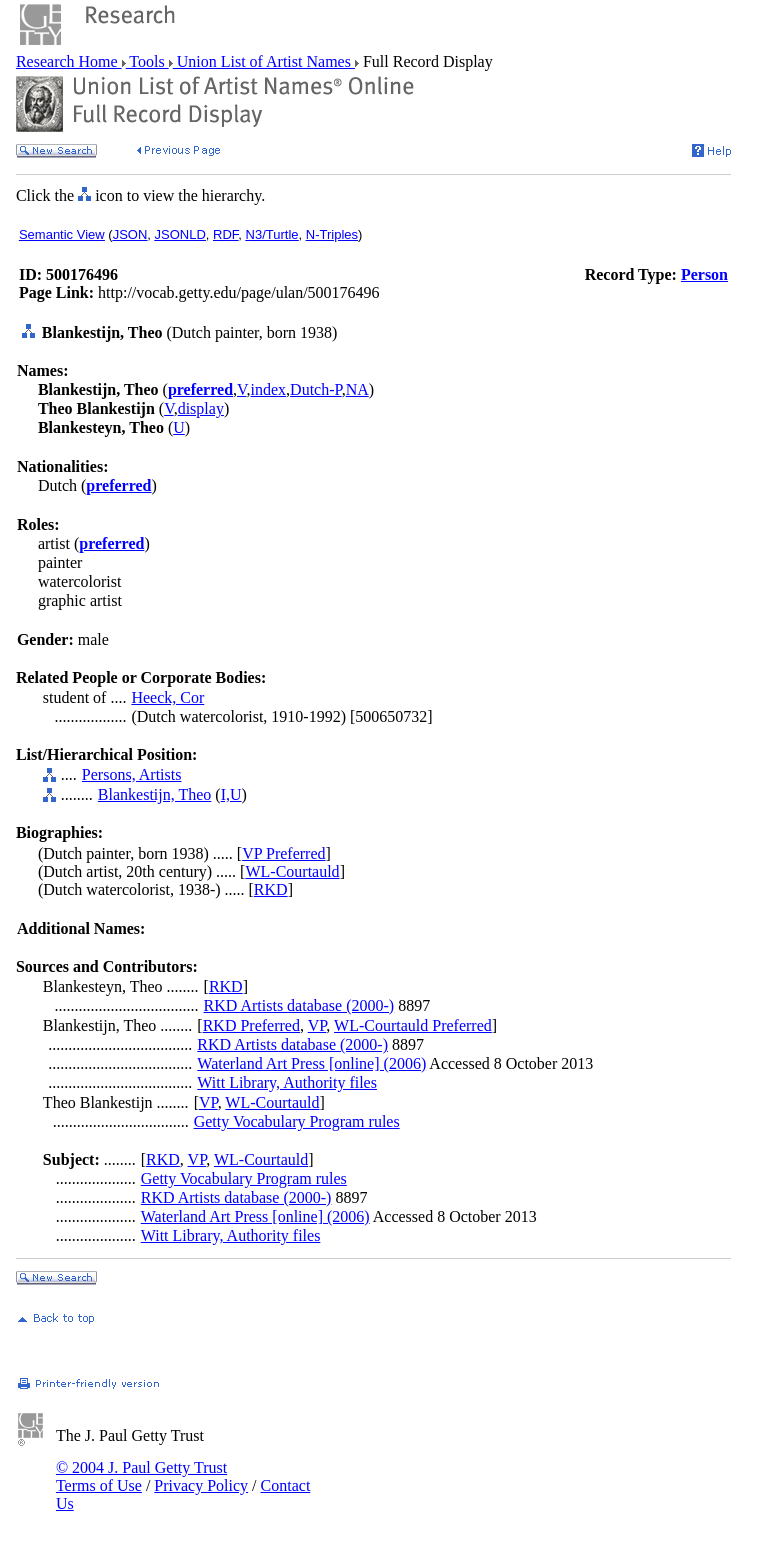 This screenshot has height=1550, width=758. I want to click on Tools, so click(147, 61).